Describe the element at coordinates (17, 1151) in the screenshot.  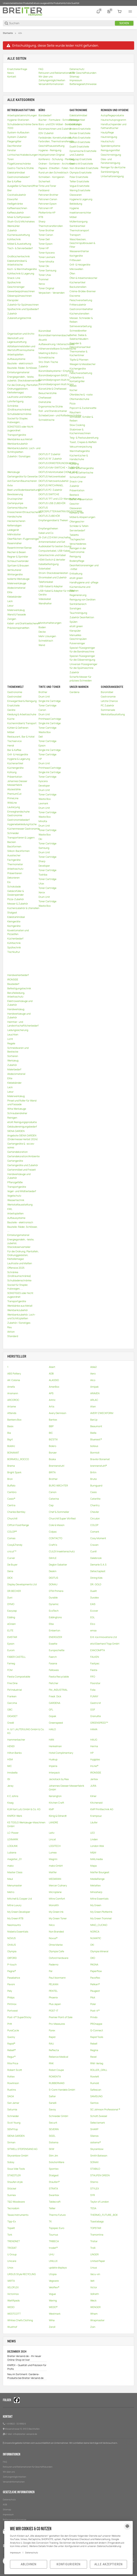
I see `Gartendekoration` at that location.